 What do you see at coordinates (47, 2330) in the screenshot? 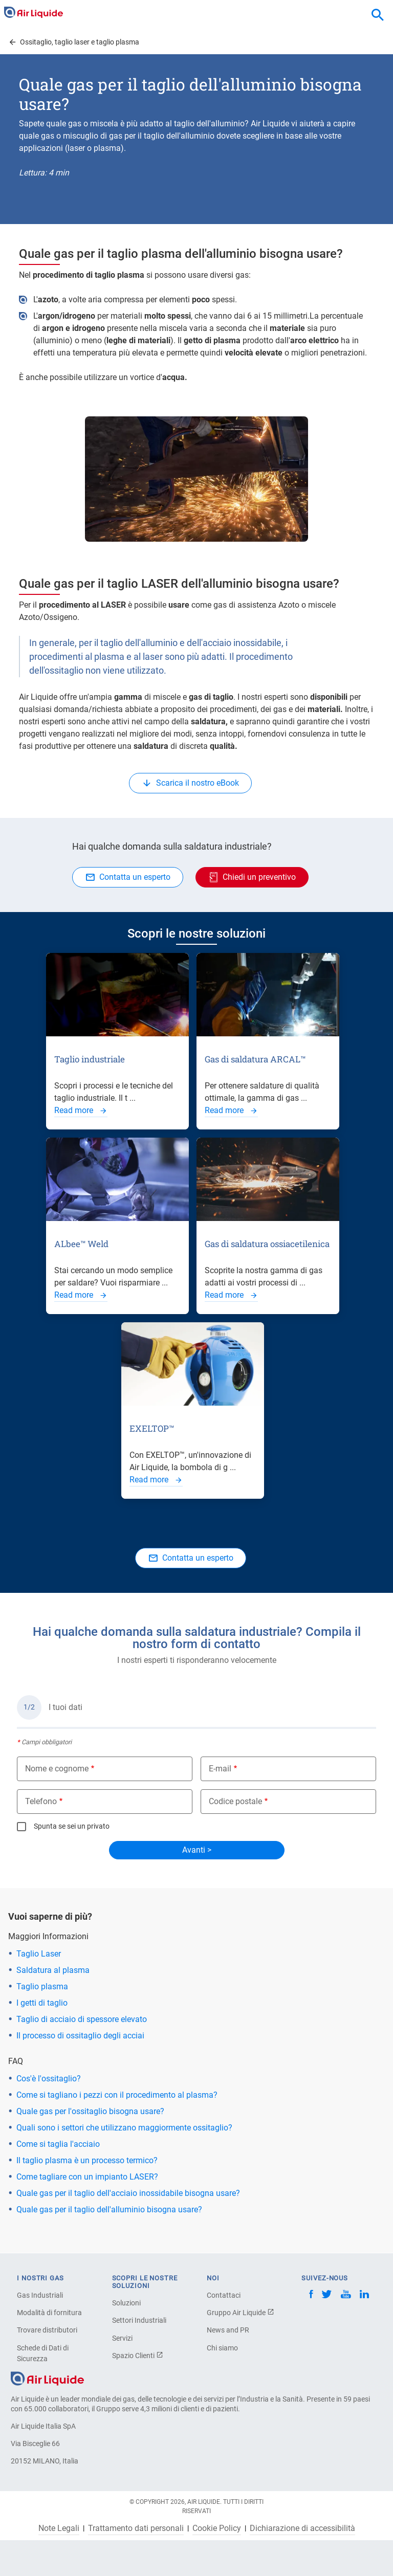
I see `Trovare distributori` at bounding box center [47, 2330].